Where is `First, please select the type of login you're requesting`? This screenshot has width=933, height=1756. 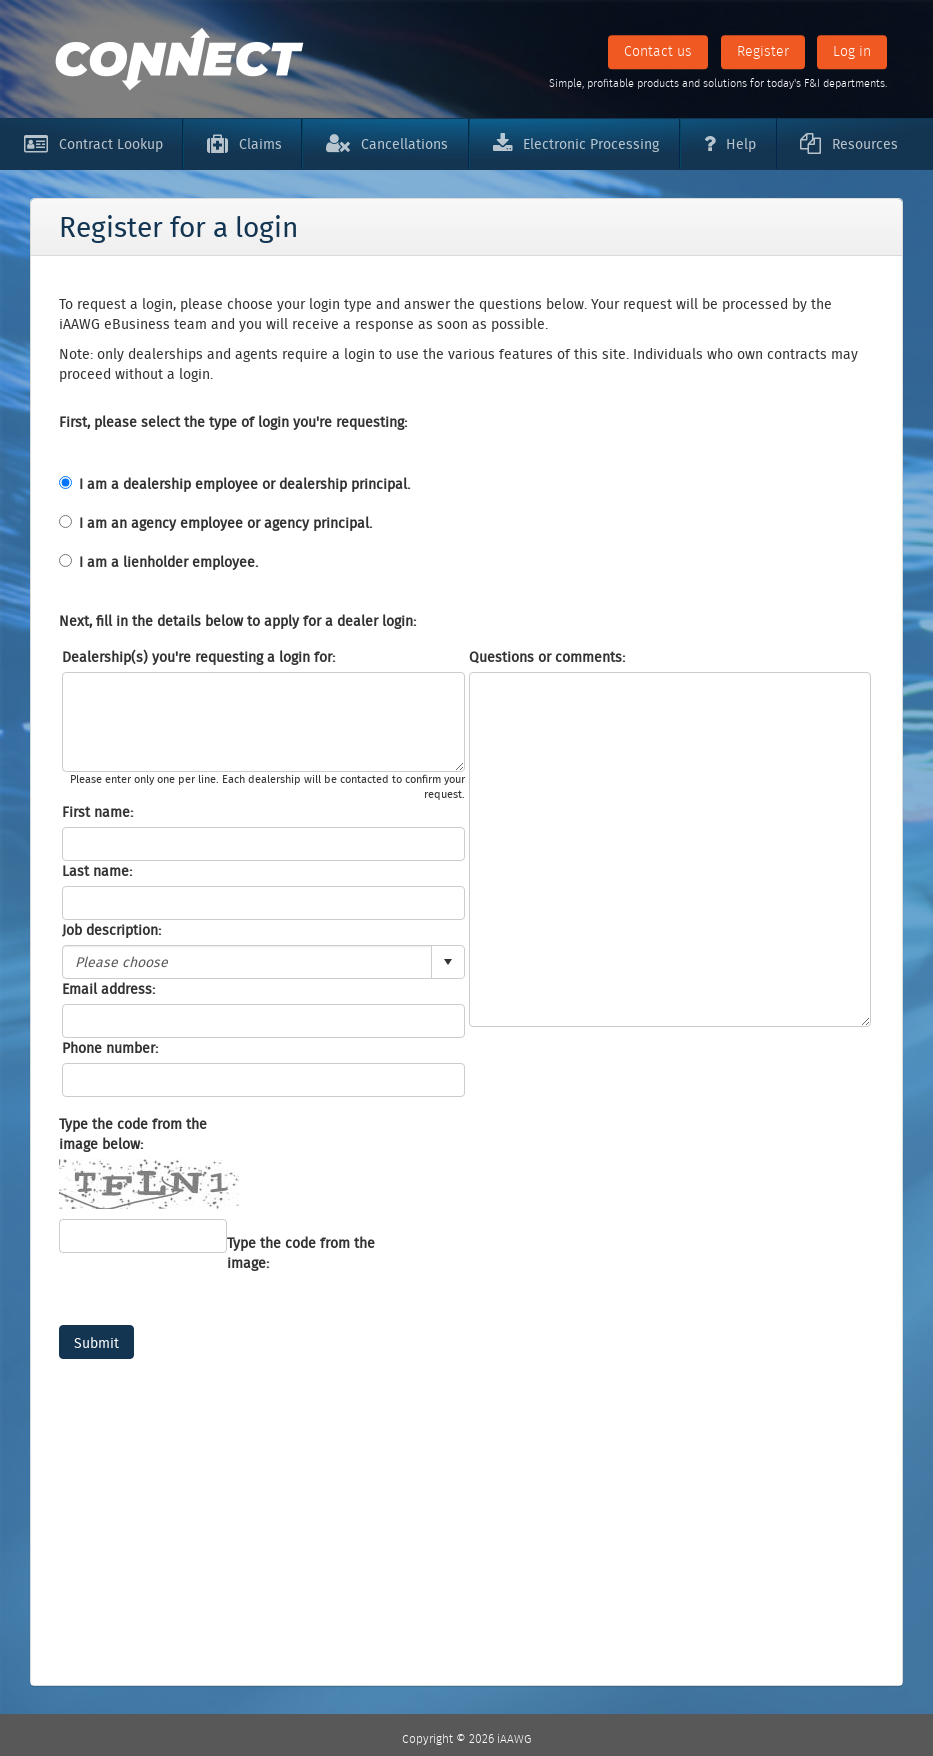
First, please select the type of login you're requesting is located at coordinates (231, 422).